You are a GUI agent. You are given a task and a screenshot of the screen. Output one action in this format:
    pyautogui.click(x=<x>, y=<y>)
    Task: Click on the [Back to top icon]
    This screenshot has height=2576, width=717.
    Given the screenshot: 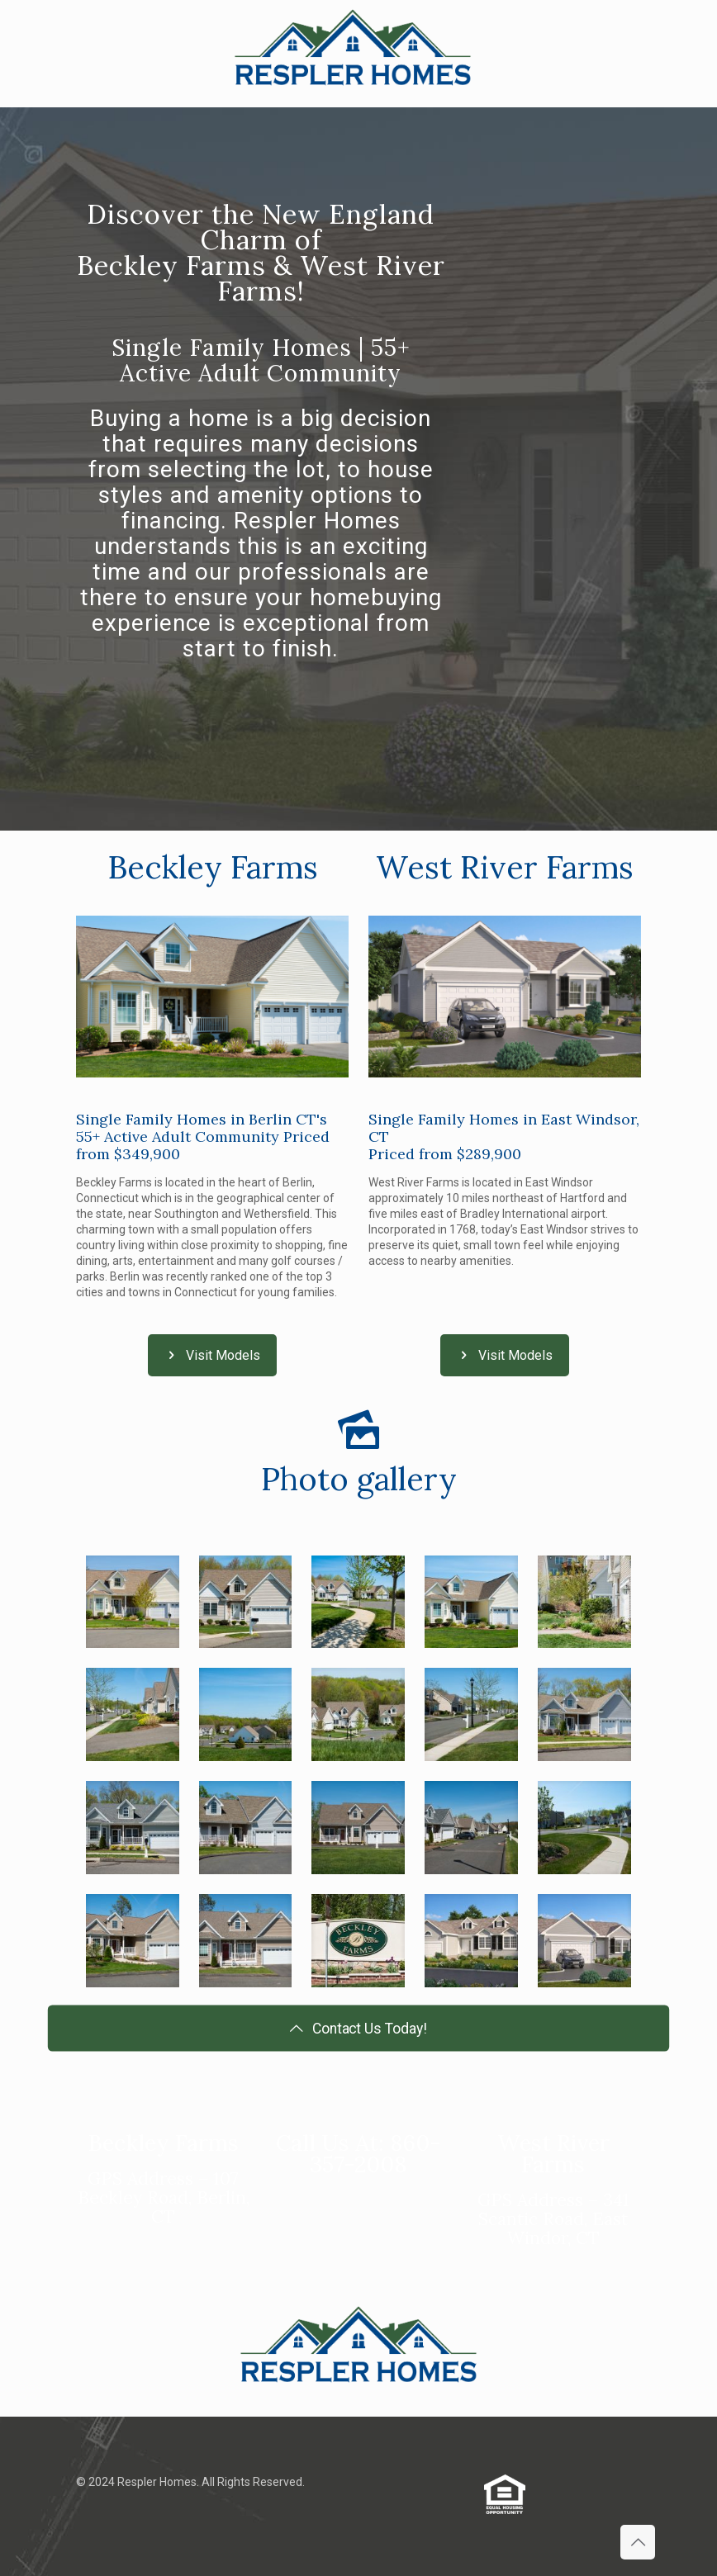 What is the action you would take?
    pyautogui.click(x=637, y=2542)
    